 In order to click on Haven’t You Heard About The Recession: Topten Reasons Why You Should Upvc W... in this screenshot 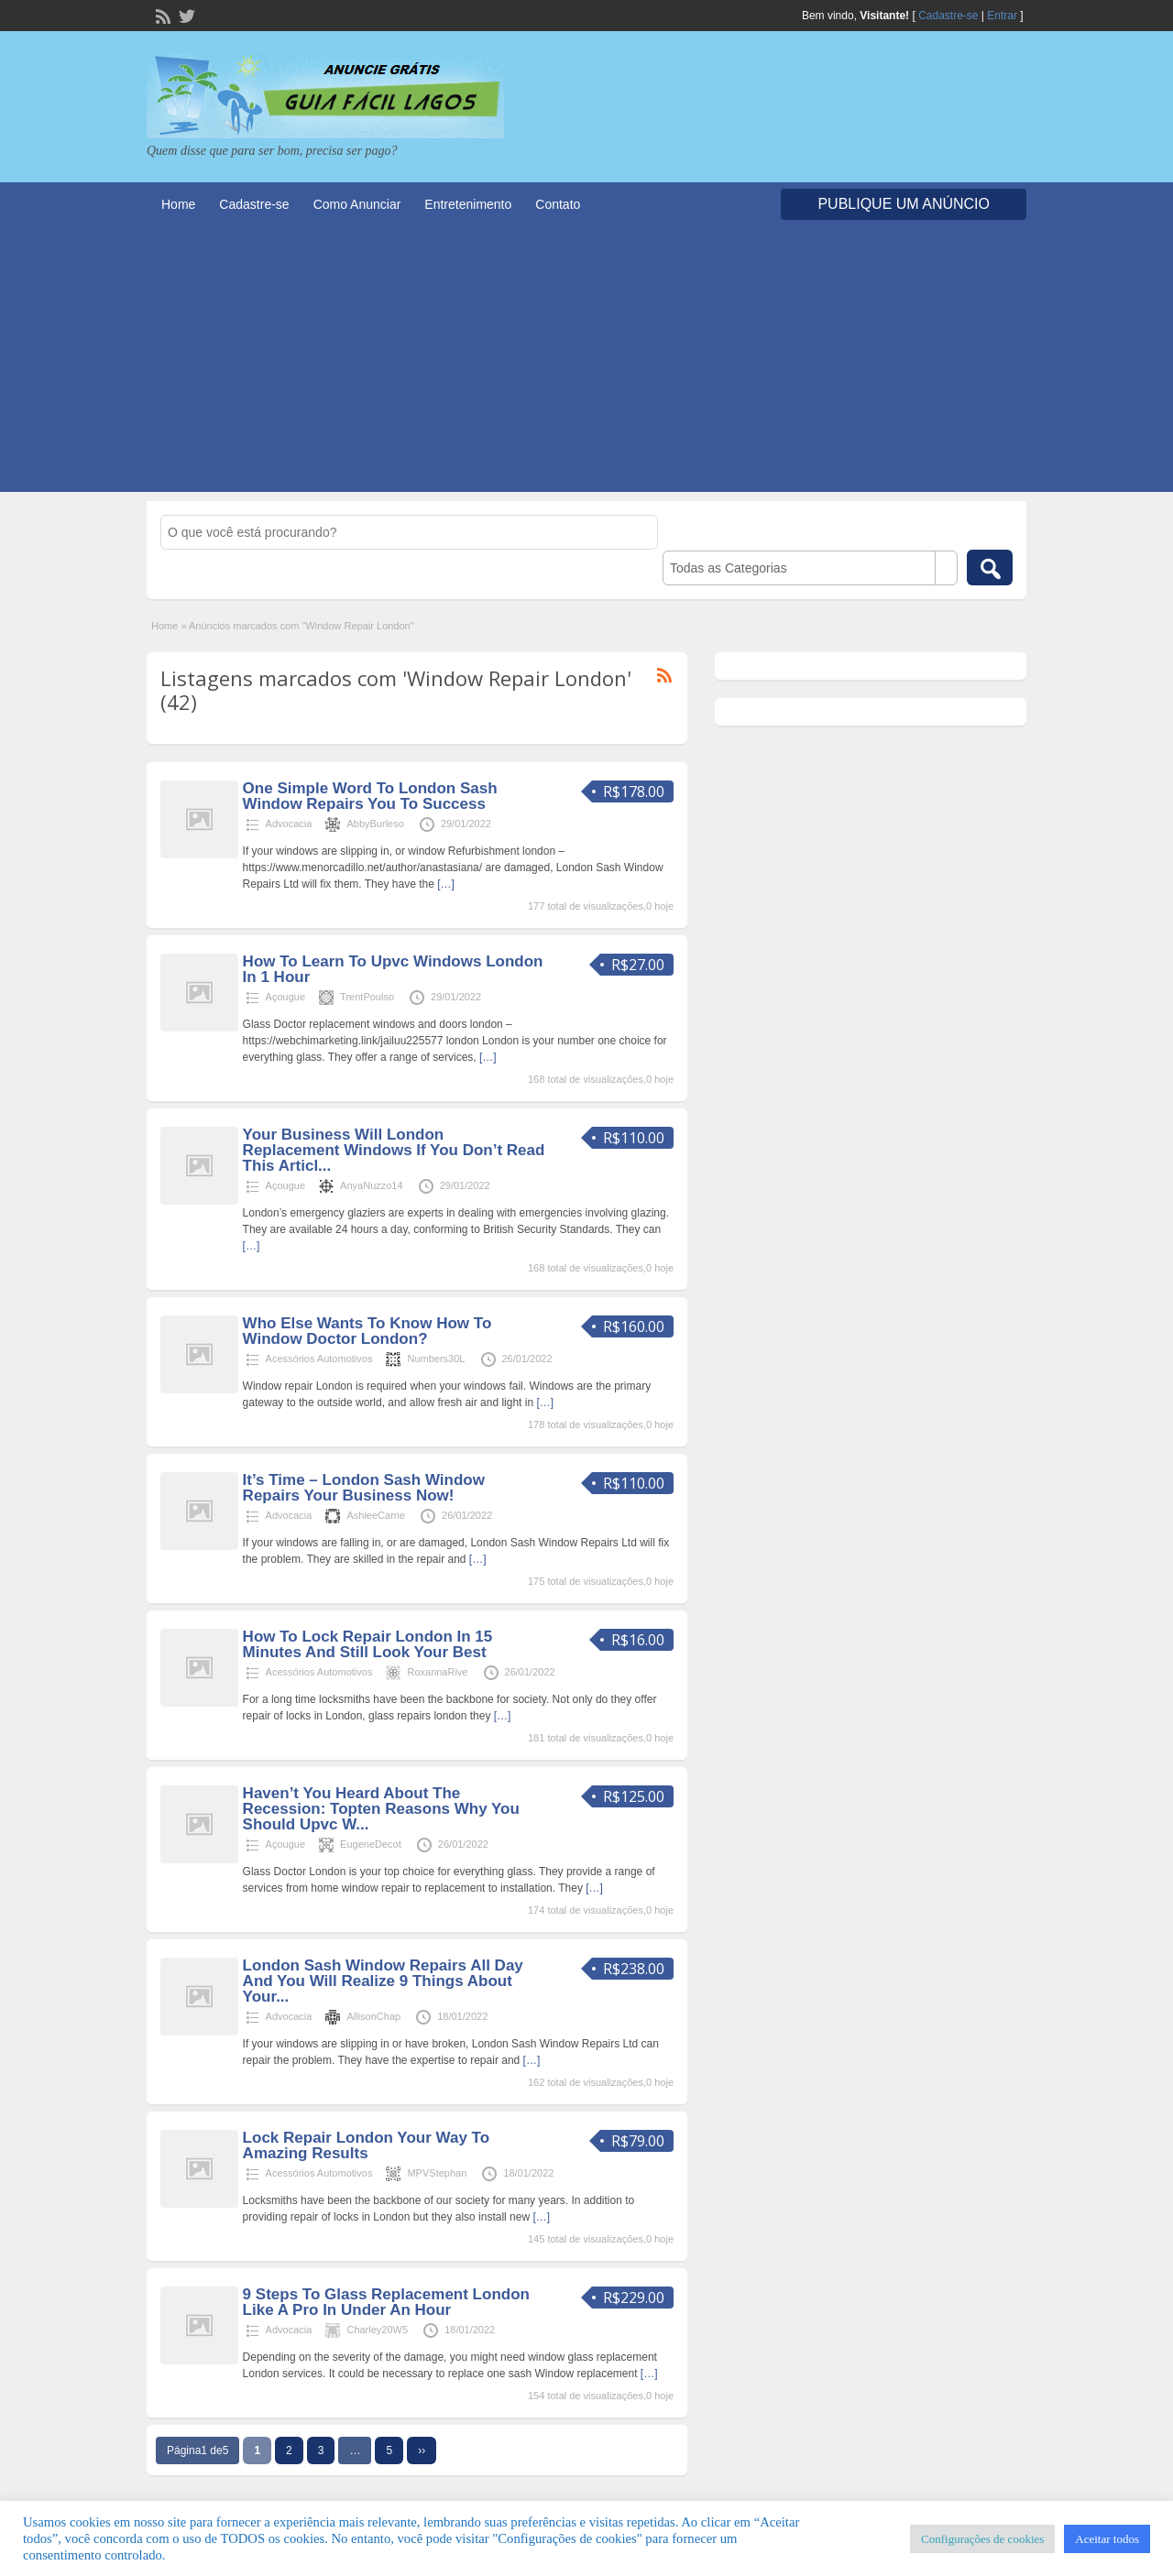, I will do `click(381, 1809)`.